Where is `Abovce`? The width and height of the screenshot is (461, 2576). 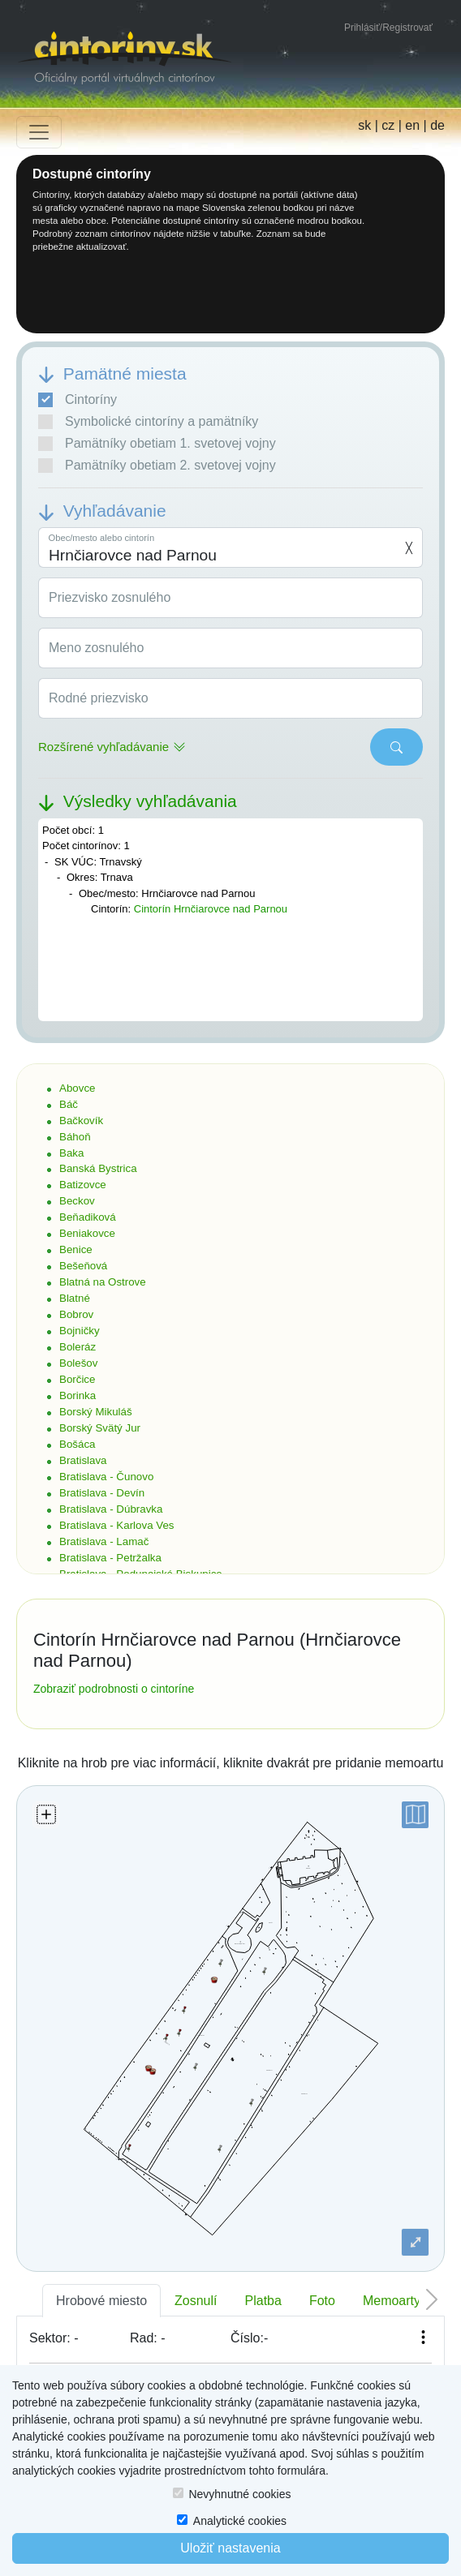 Abovce is located at coordinates (77, 1088).